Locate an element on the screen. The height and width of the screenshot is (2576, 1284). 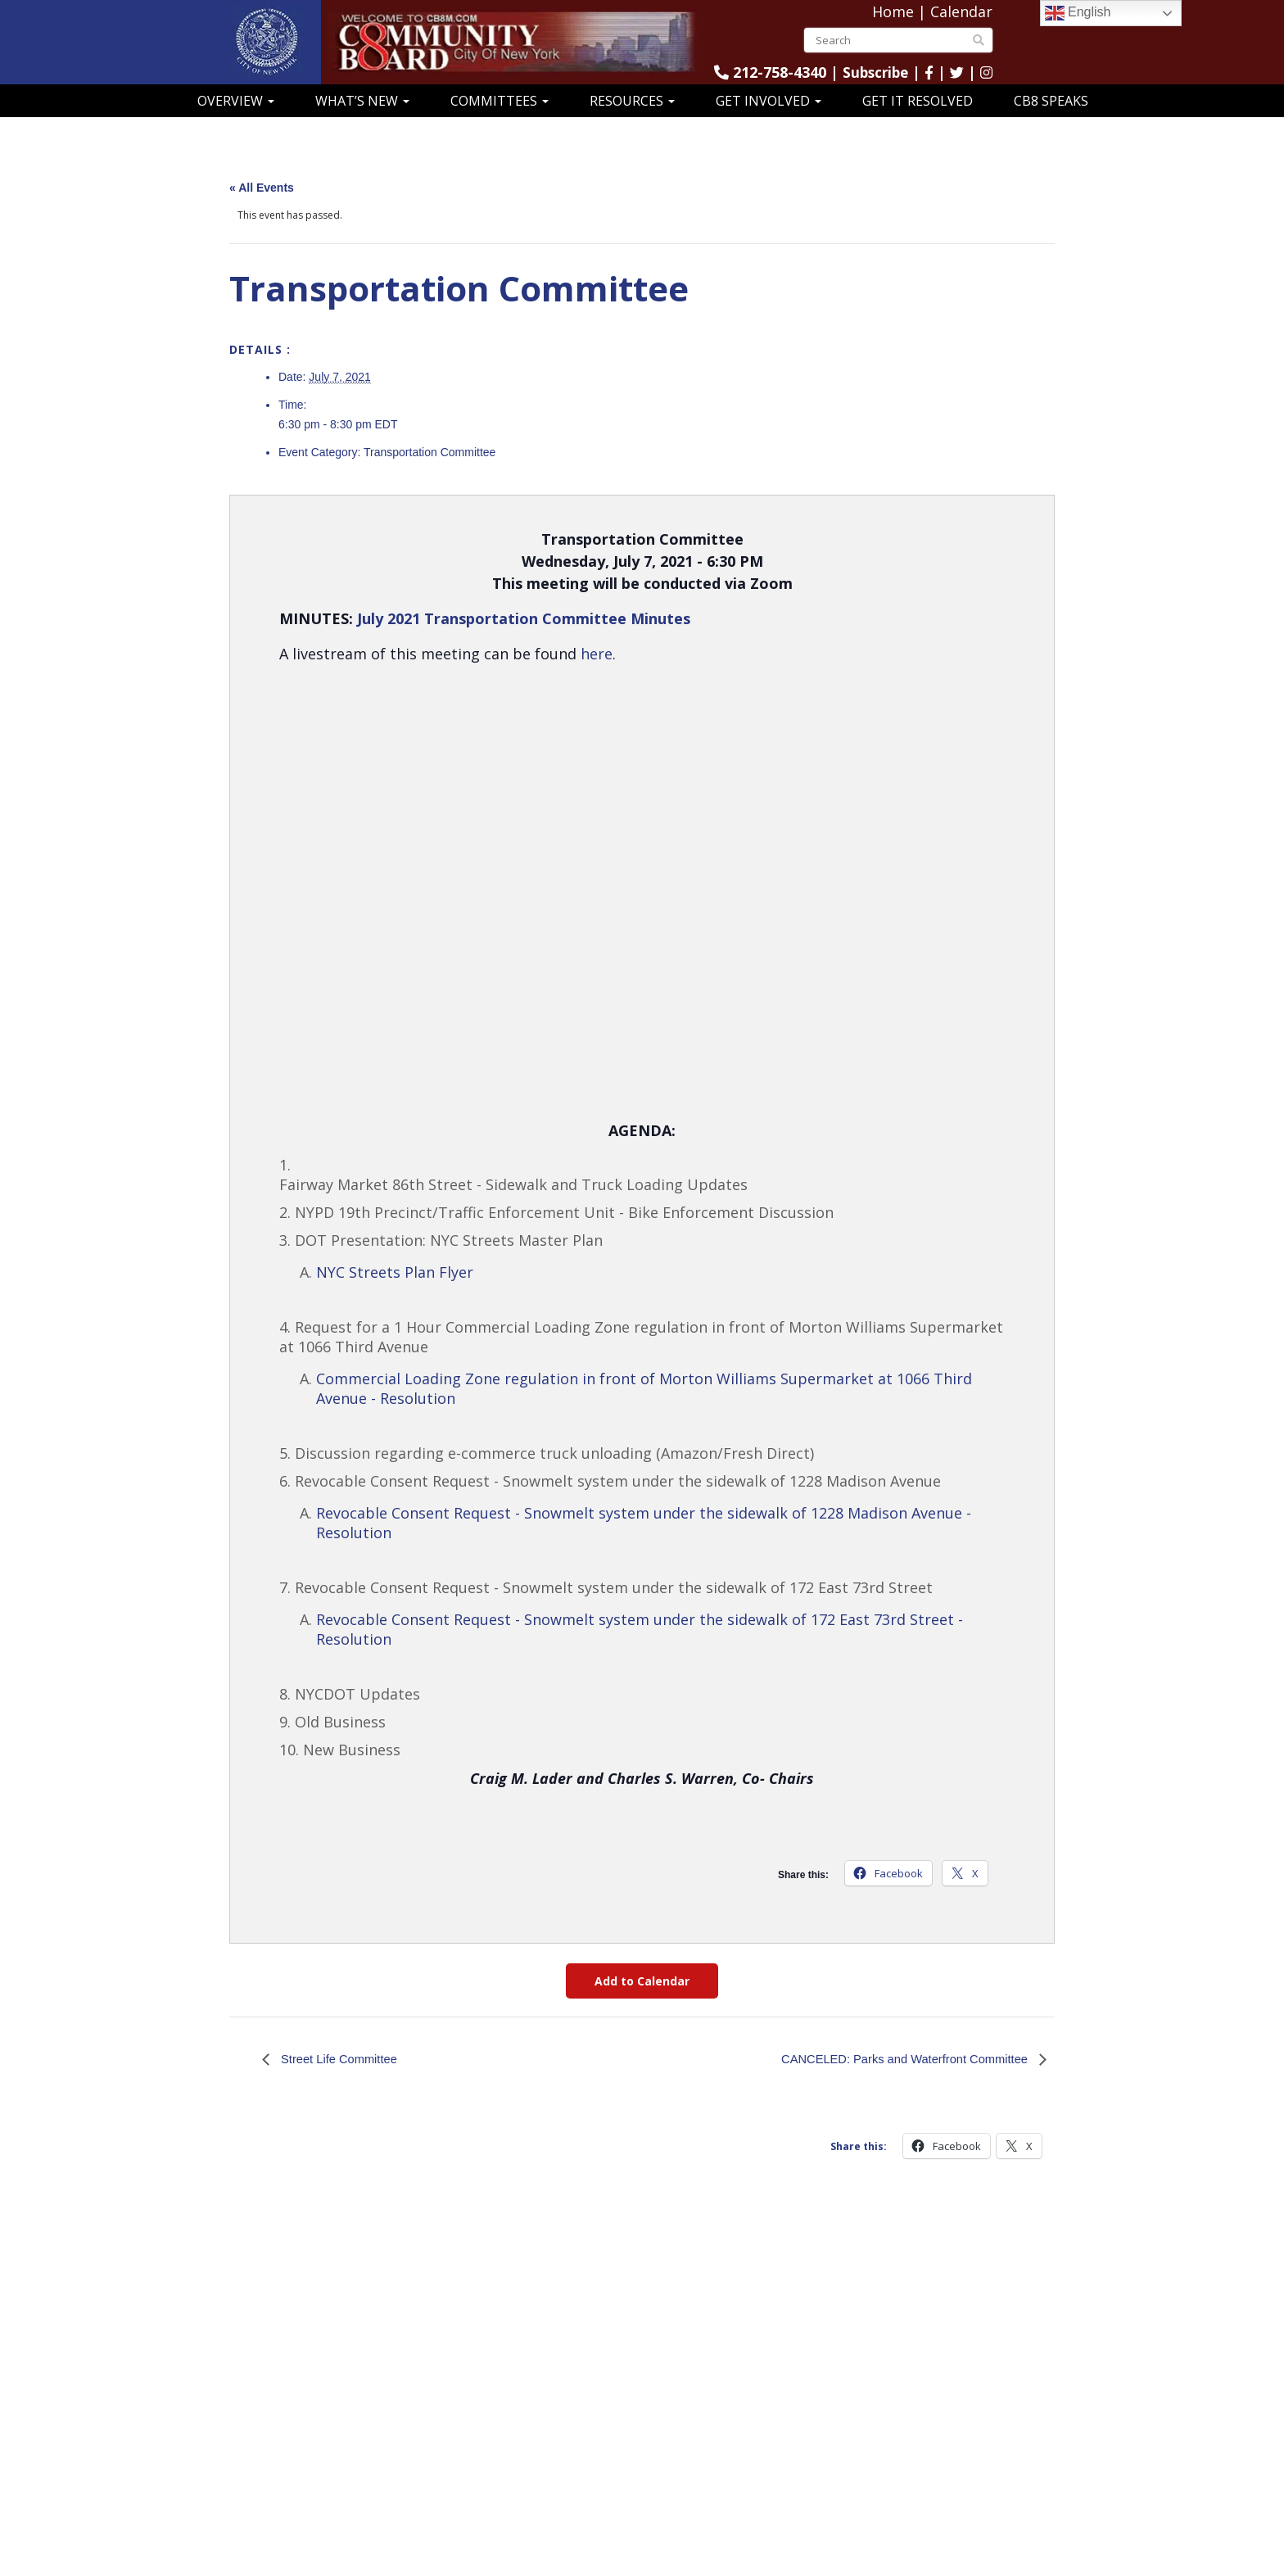
Calendar is located at coordinates (961, 11).